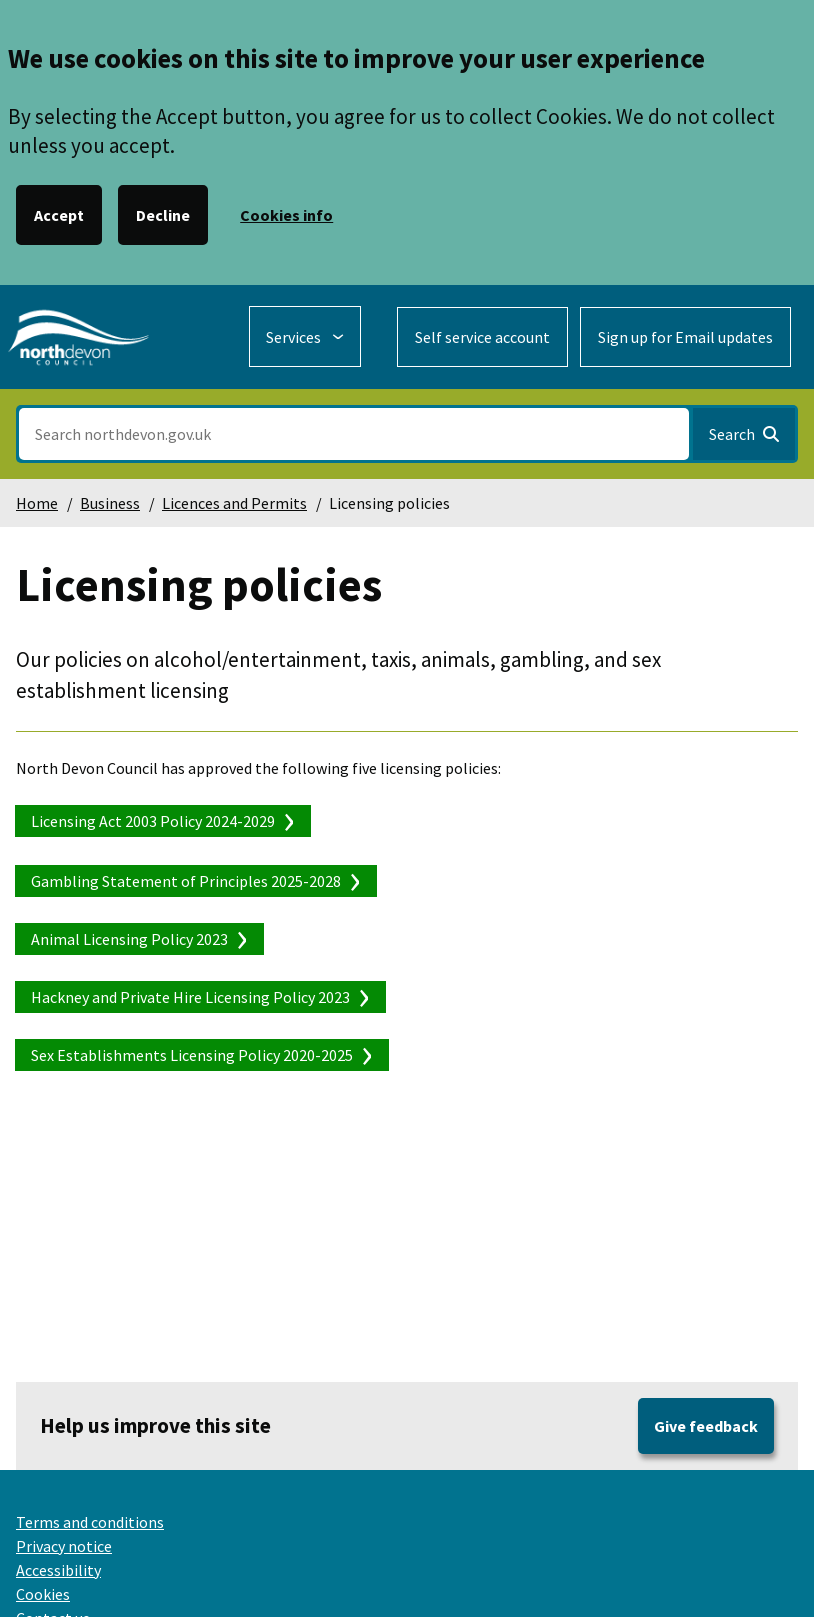 The height and width of the screenshot is (1617, 814). Describe the element at coordinates (186, 881) in the screenshot. I see `Gambling Statement of Principles 2025-2028` at that location.